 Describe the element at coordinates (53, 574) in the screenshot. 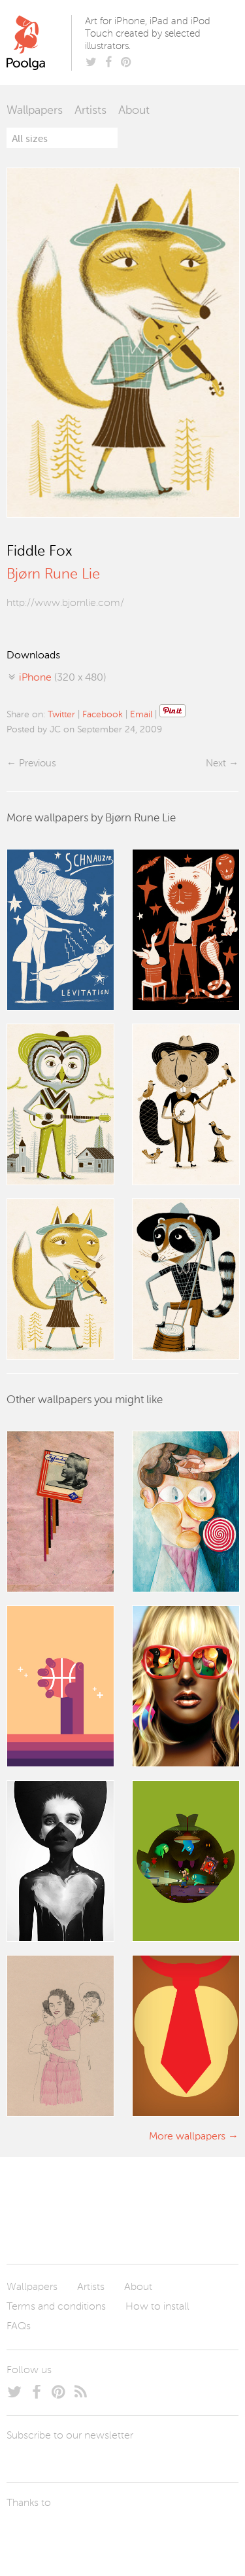

I see `Bjørn Rune Lie` at that location.